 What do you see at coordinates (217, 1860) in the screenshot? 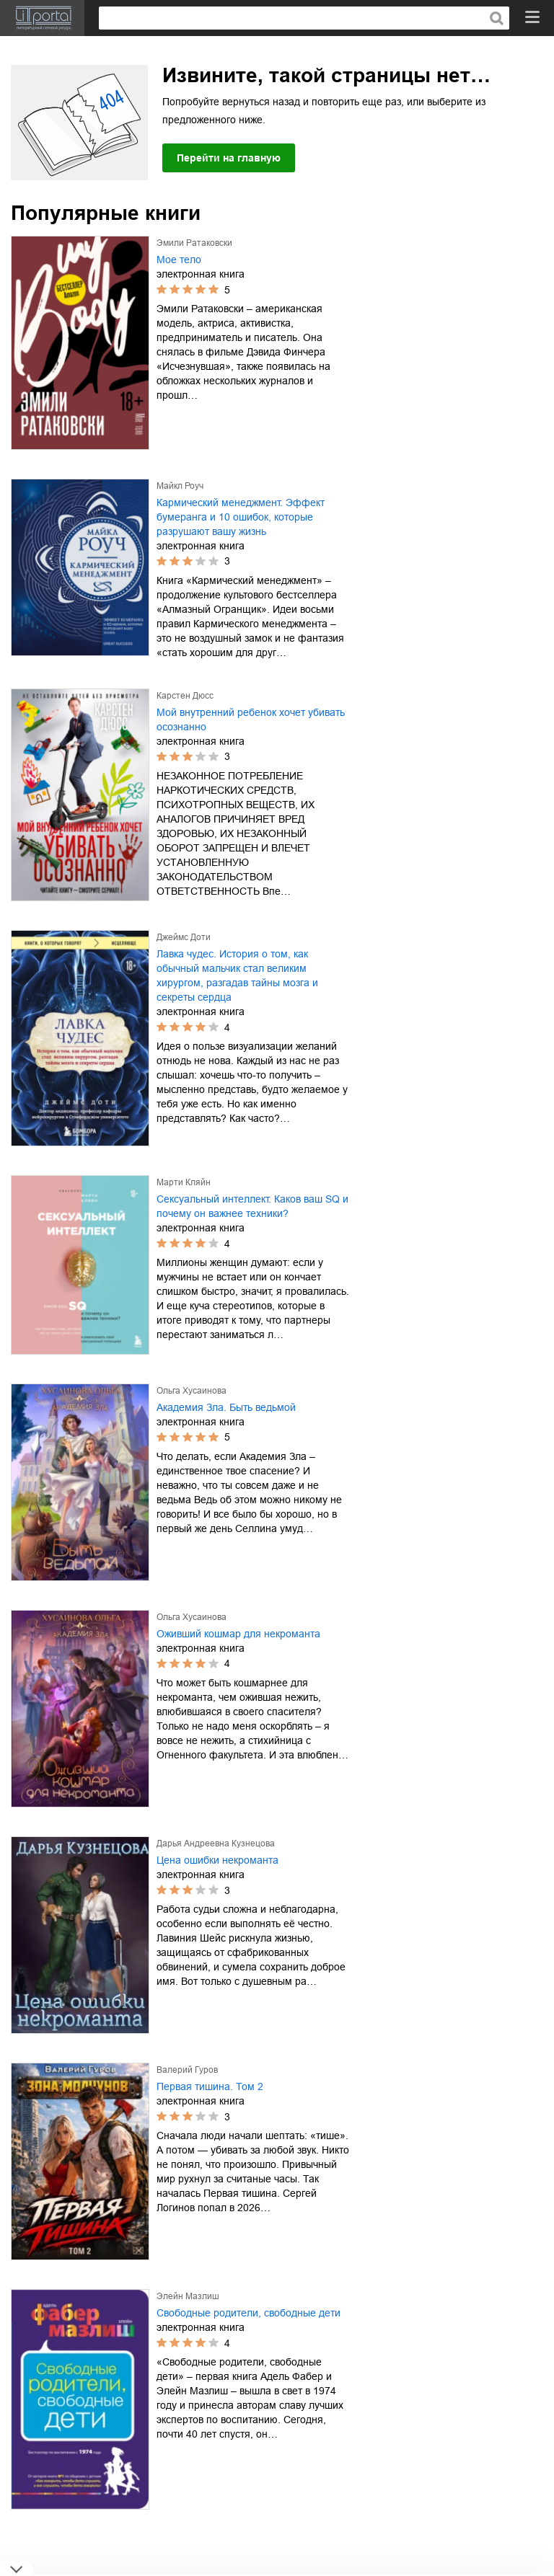
I see `Цена ошибки некроманта` at bounding box center [217, 1860].